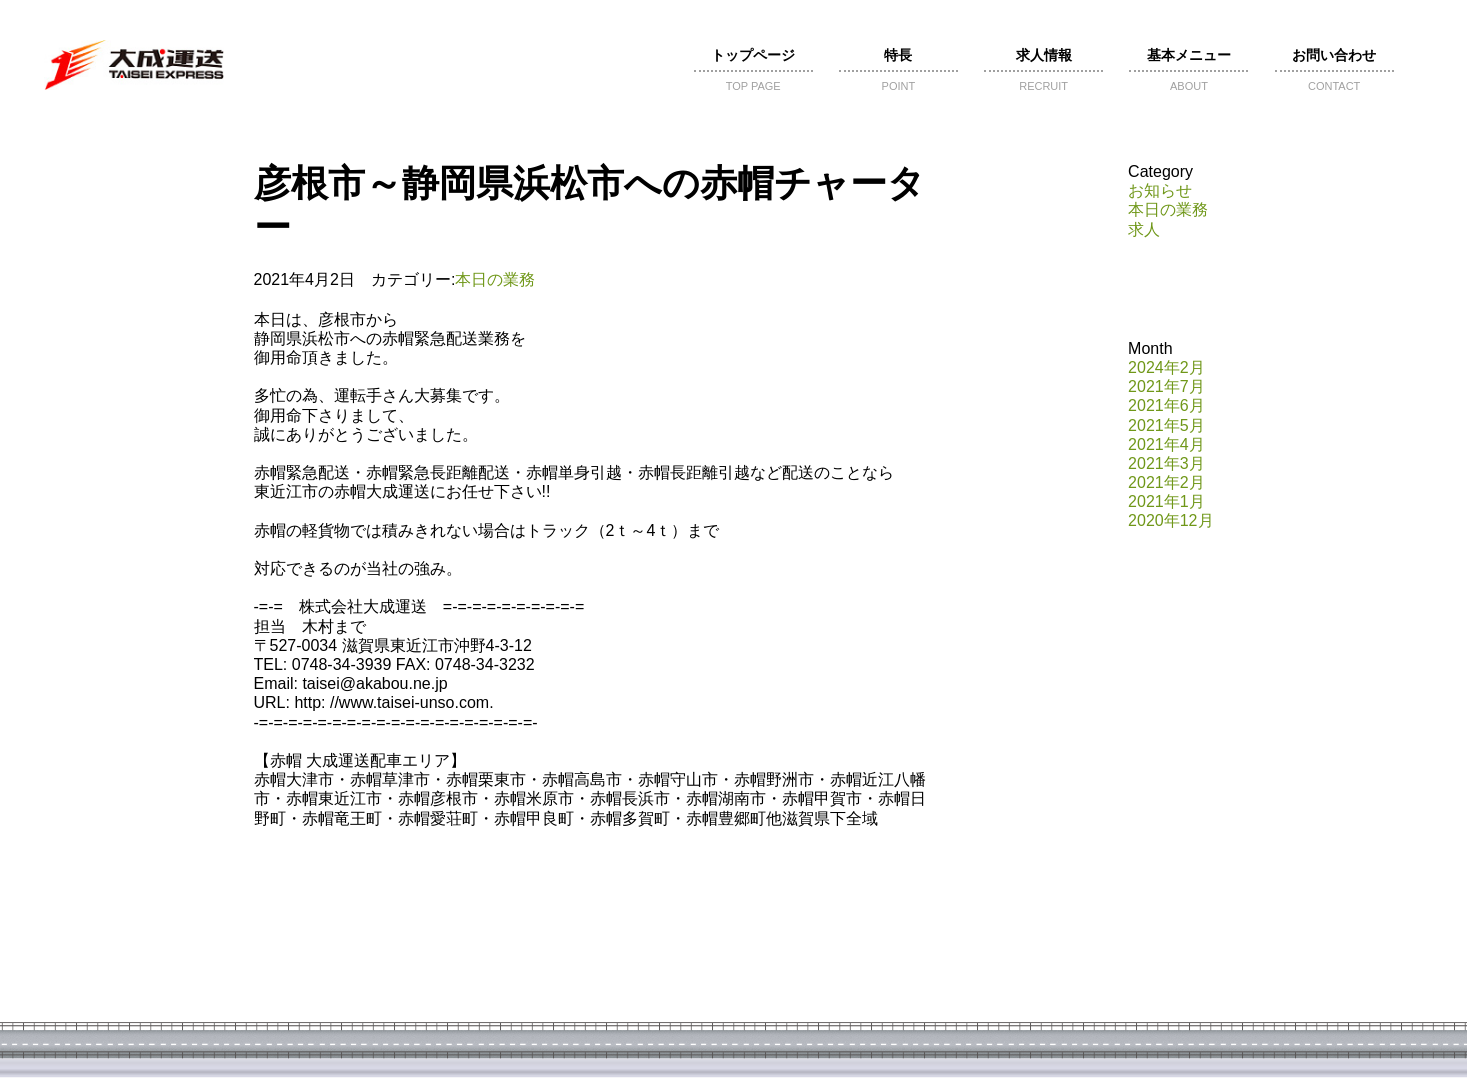 The width and height of the screenshot is (1467, 1078). I want to click on 2021年7月, so click(1166, 386).